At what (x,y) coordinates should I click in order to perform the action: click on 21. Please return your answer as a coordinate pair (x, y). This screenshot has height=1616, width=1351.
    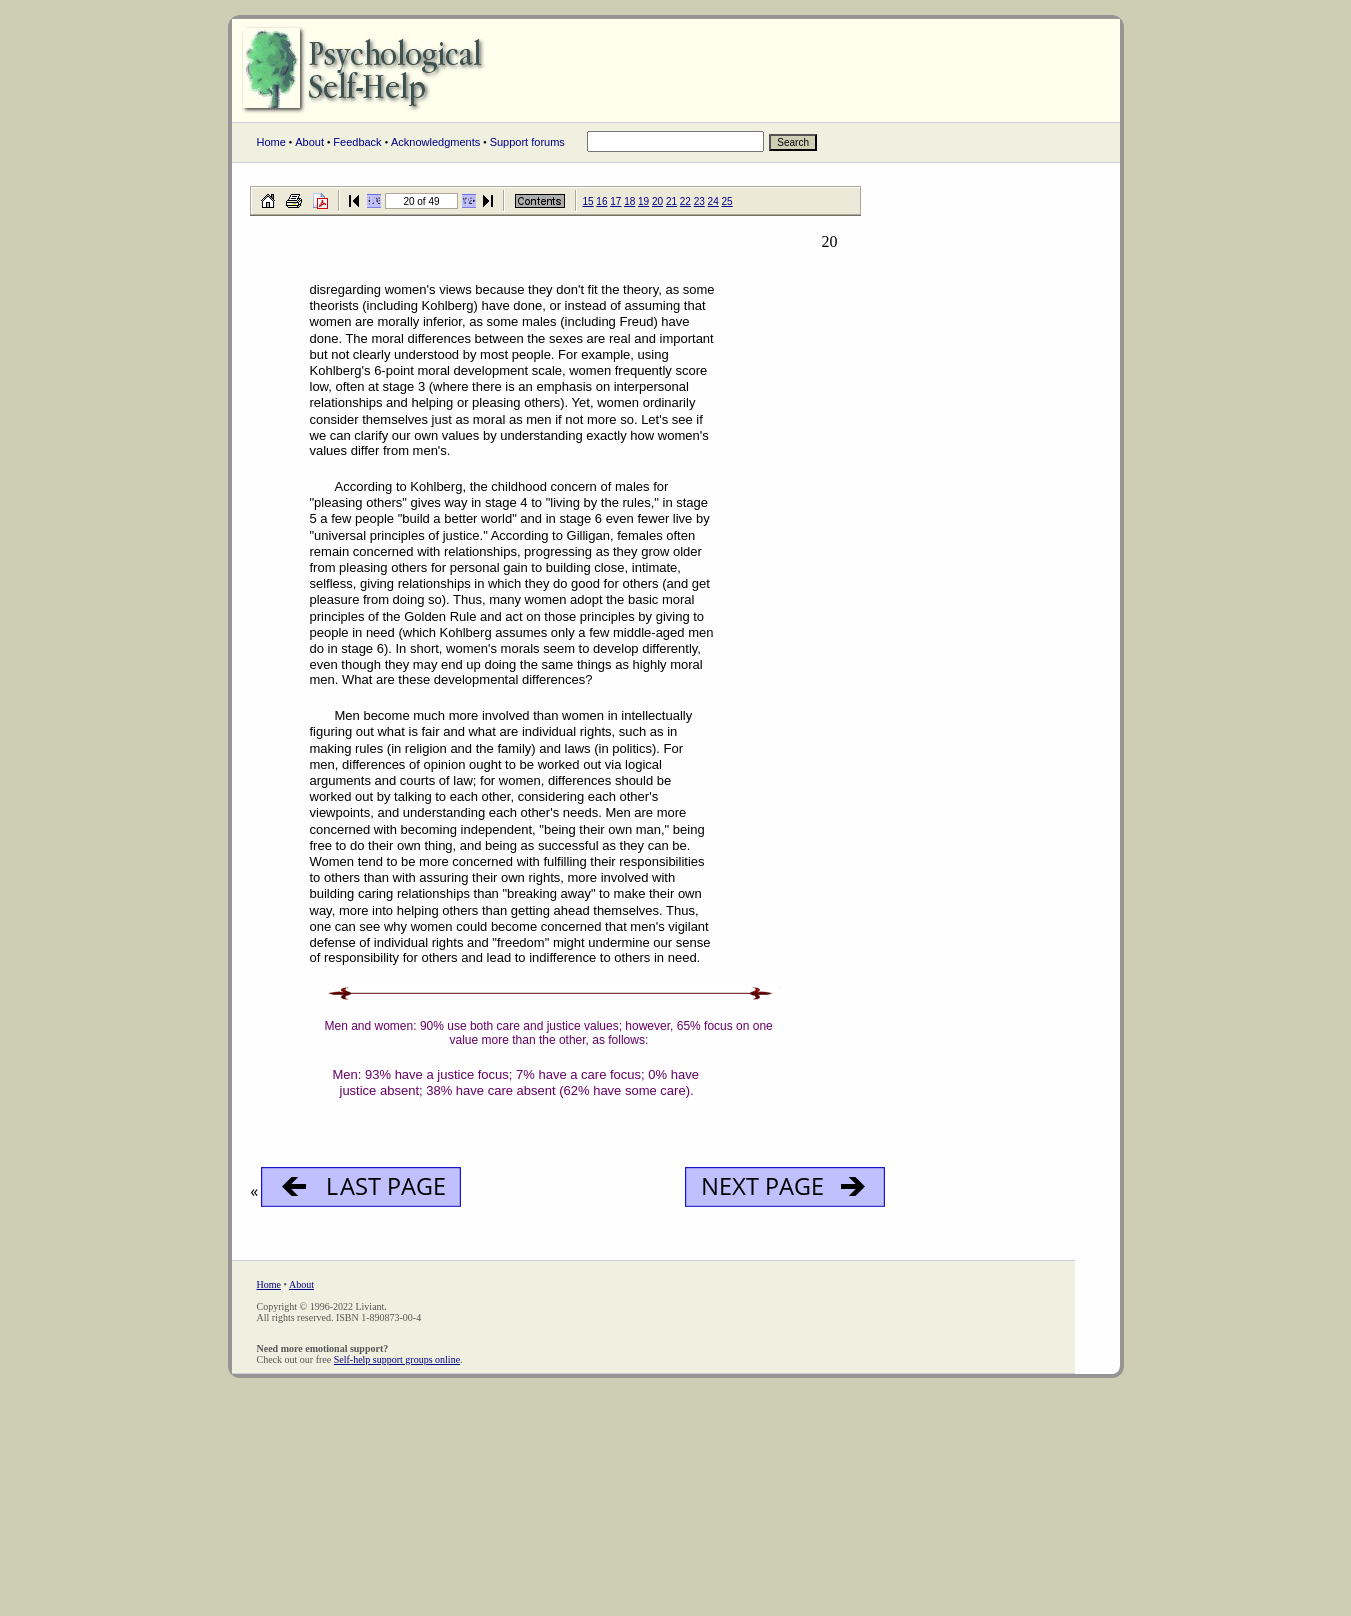
    Looking at the image, I should click on (671, 201).